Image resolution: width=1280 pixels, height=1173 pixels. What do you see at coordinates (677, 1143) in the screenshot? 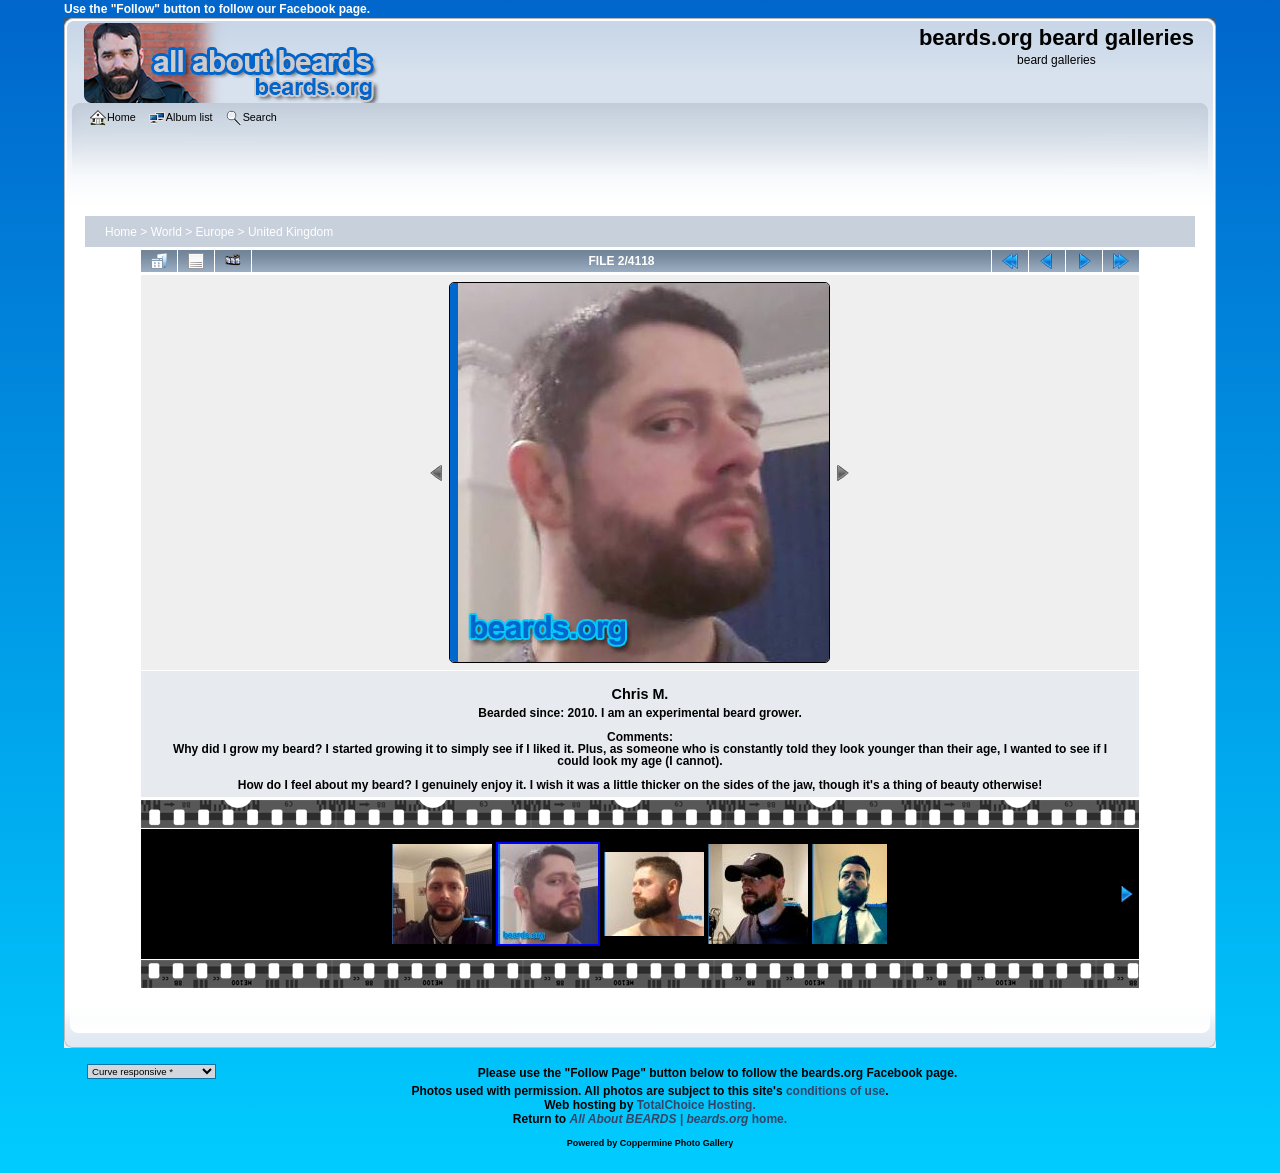
I see `Coppermine Photo Gallery` at bounding box center [677, 1143].